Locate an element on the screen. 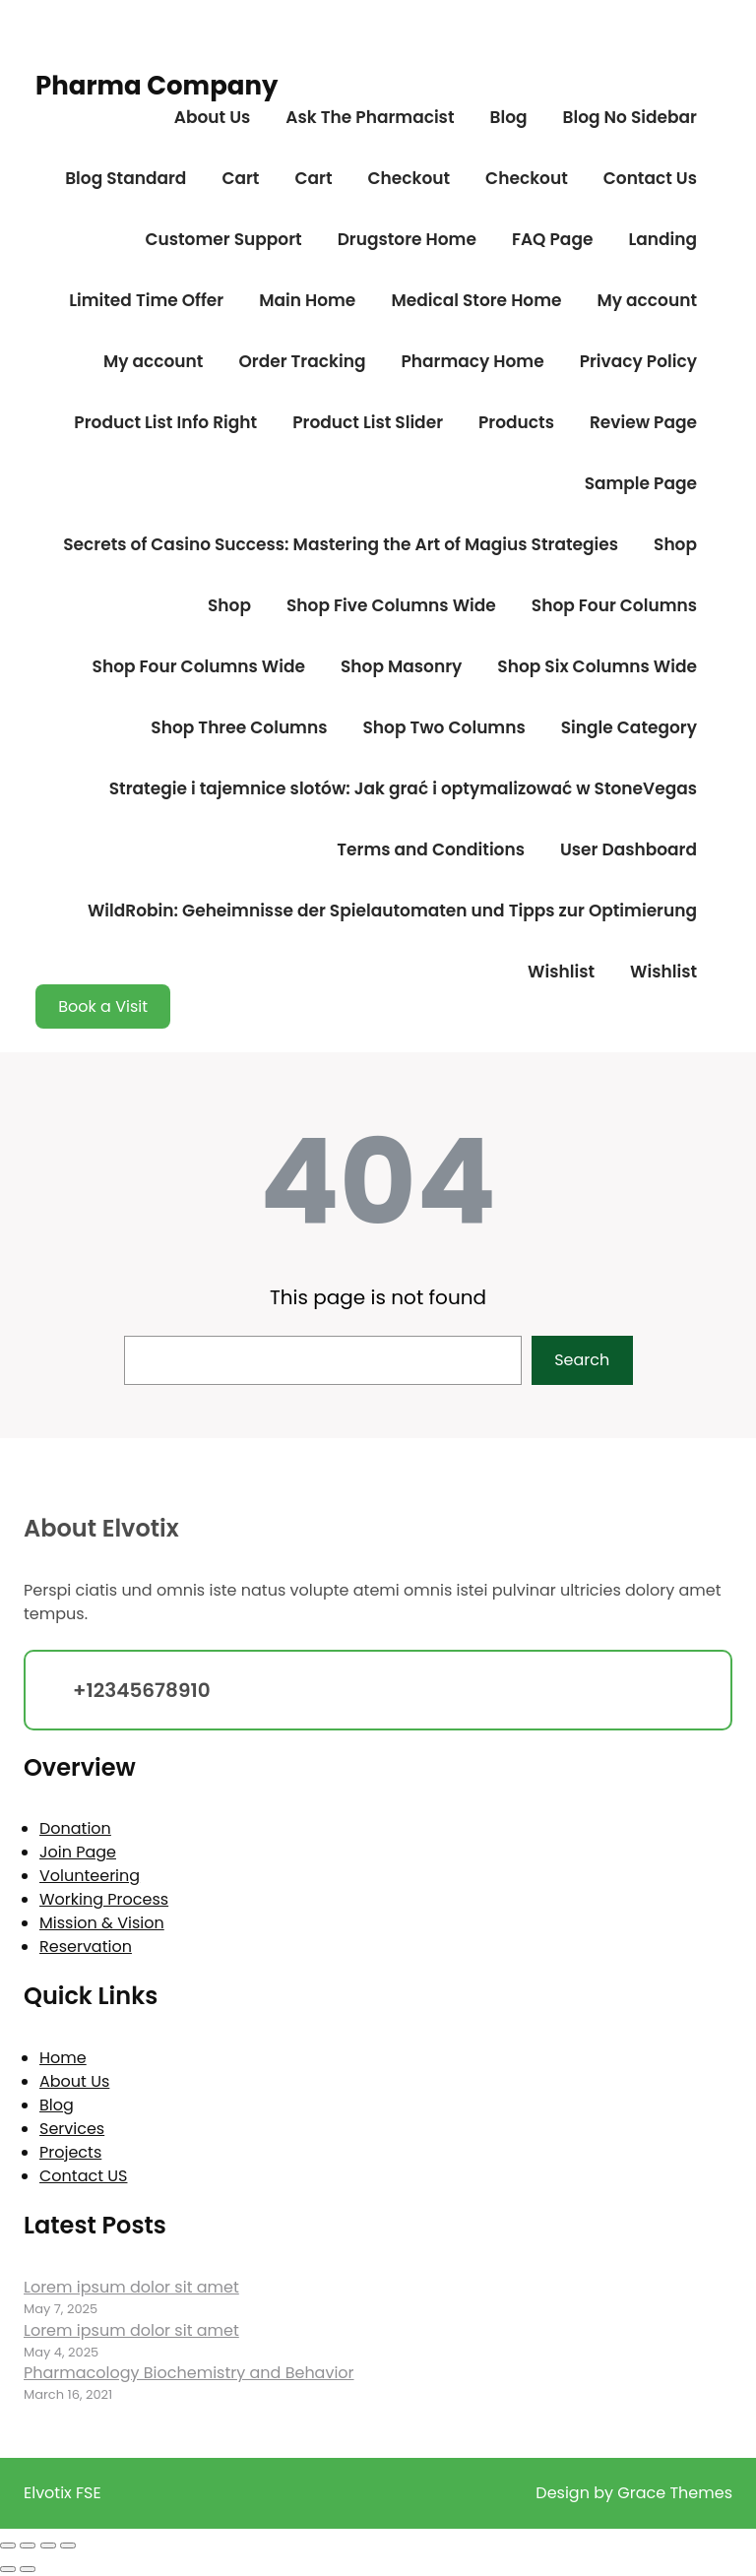 Image resolution: width=756 pixels, height=2576 pixels. Sample Page is located at coordinates (641, 483).